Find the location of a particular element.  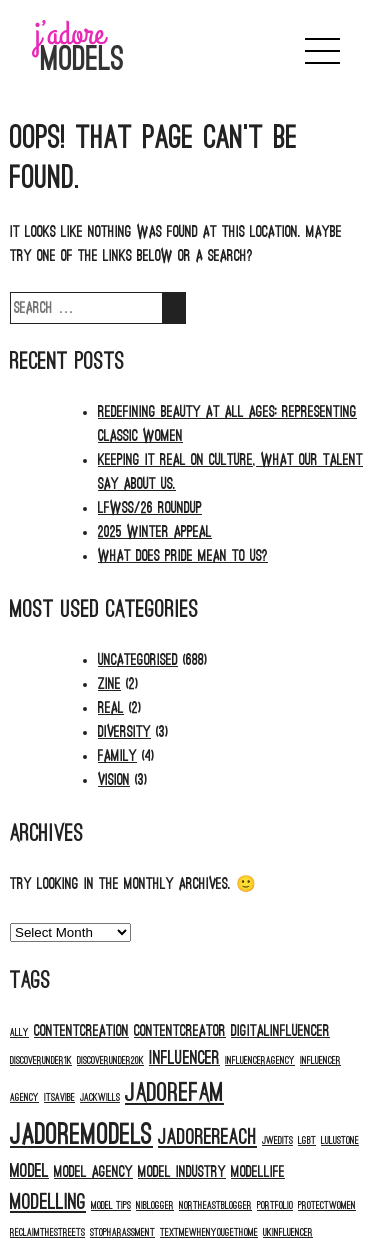

contentcreation [contentcreation (2 items)] is located at coordinates (81, 1031).